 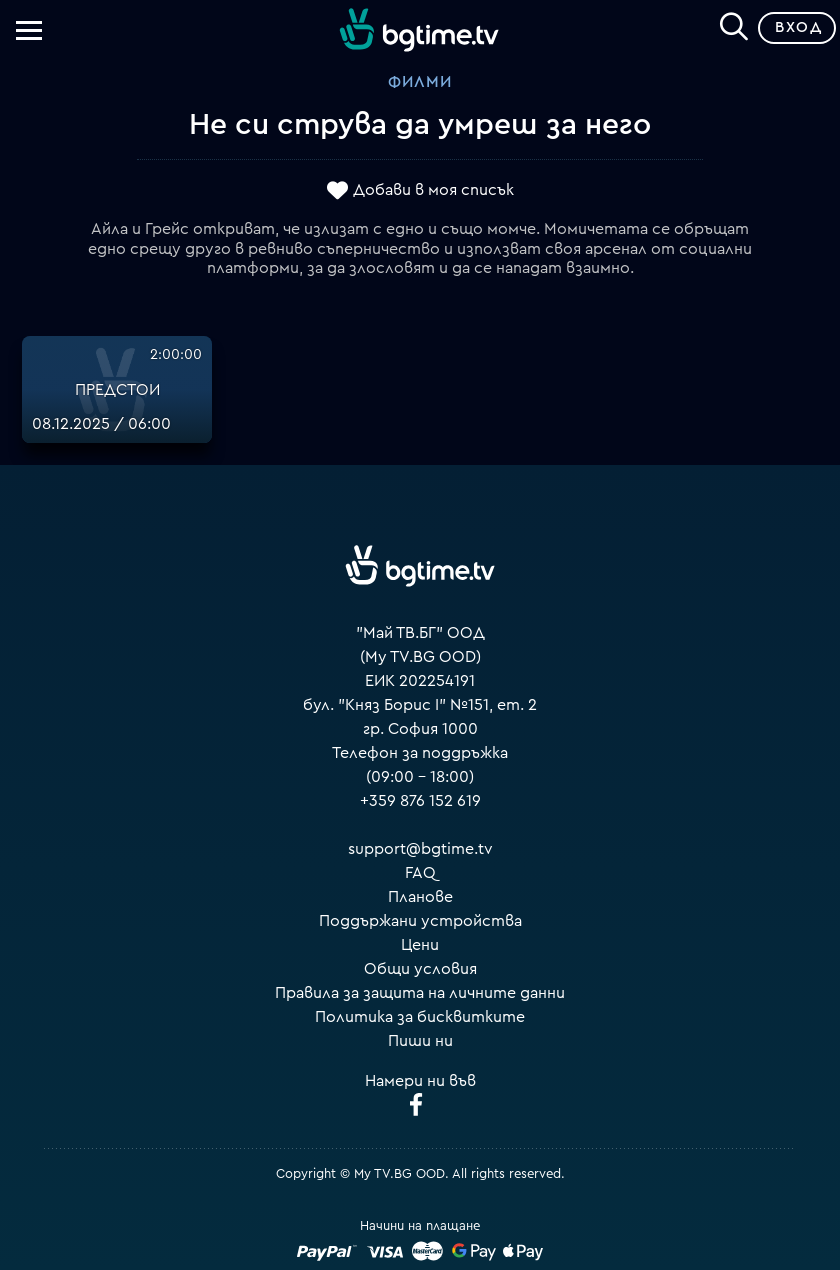 What do you see at coordinates (420, 993) in the screenshot?
I see `Правила за защита на личните данни` at bounding box center [420, 993].